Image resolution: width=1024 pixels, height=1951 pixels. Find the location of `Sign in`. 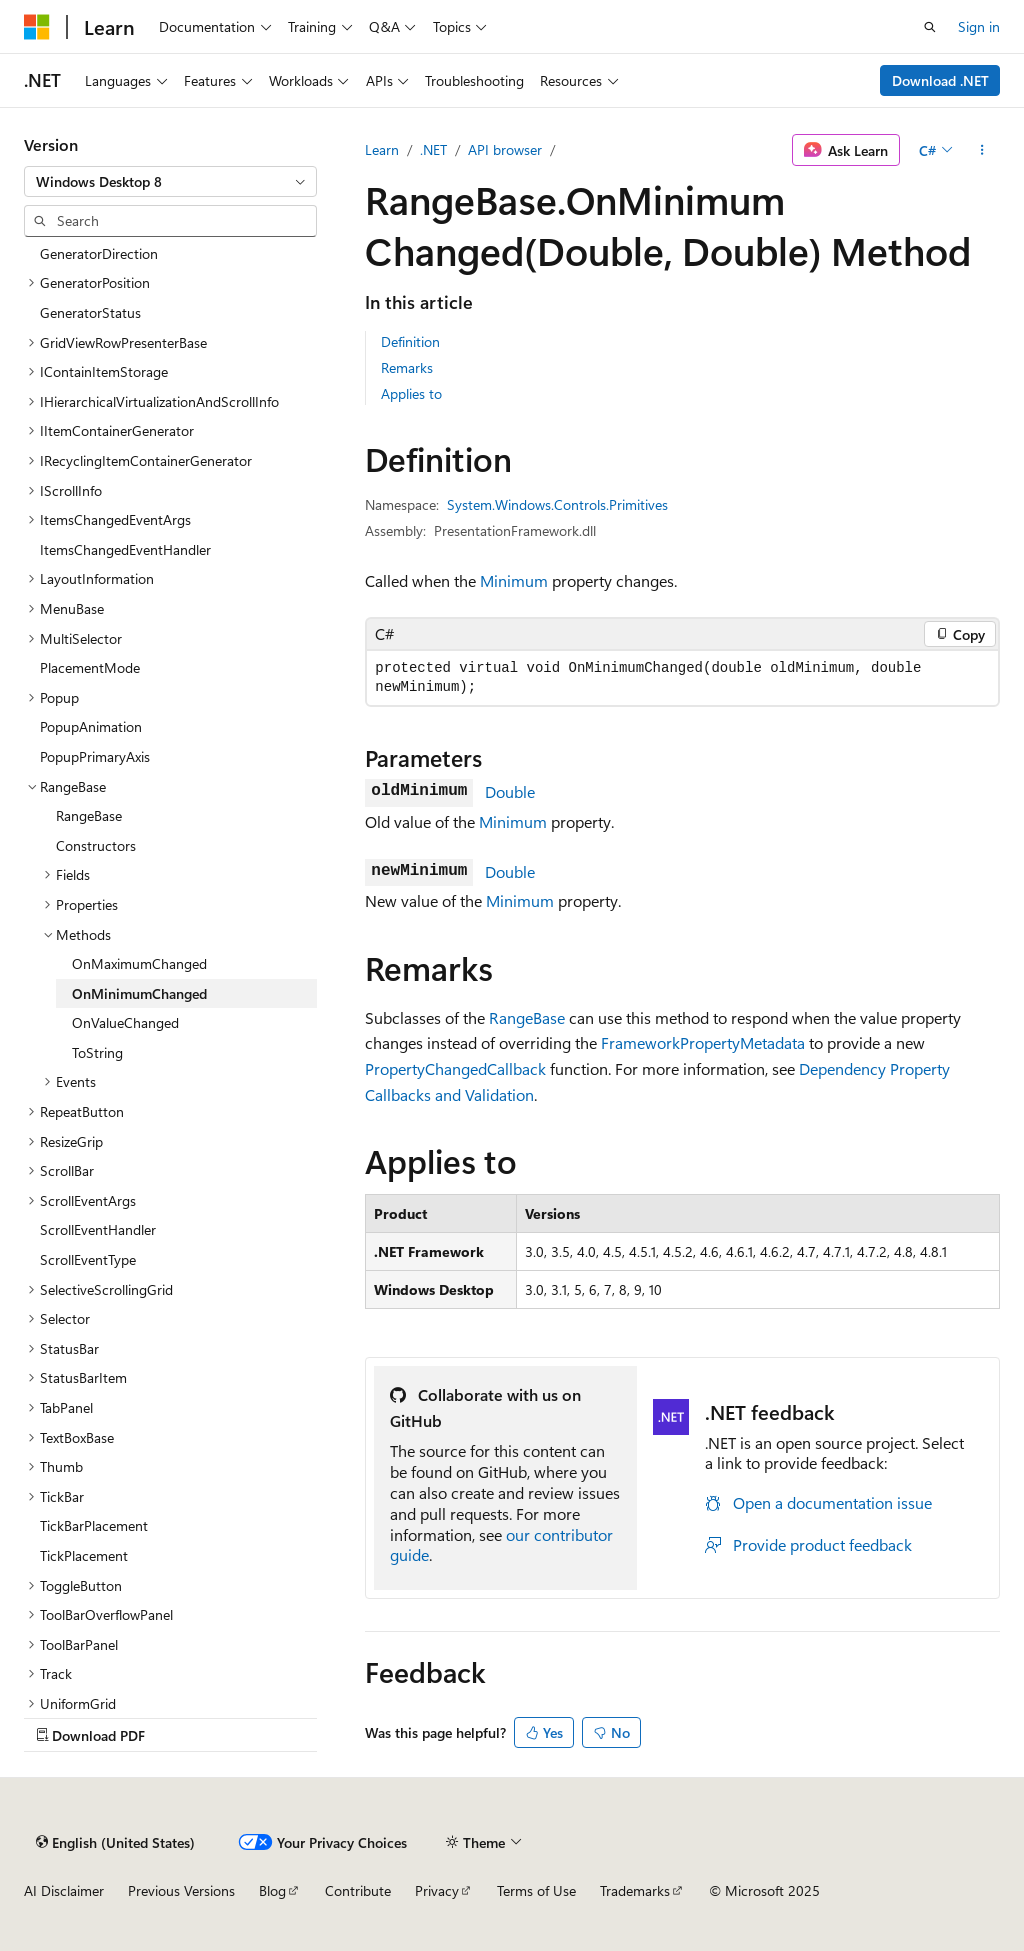

Sign in is located at coordinates (979, 26).